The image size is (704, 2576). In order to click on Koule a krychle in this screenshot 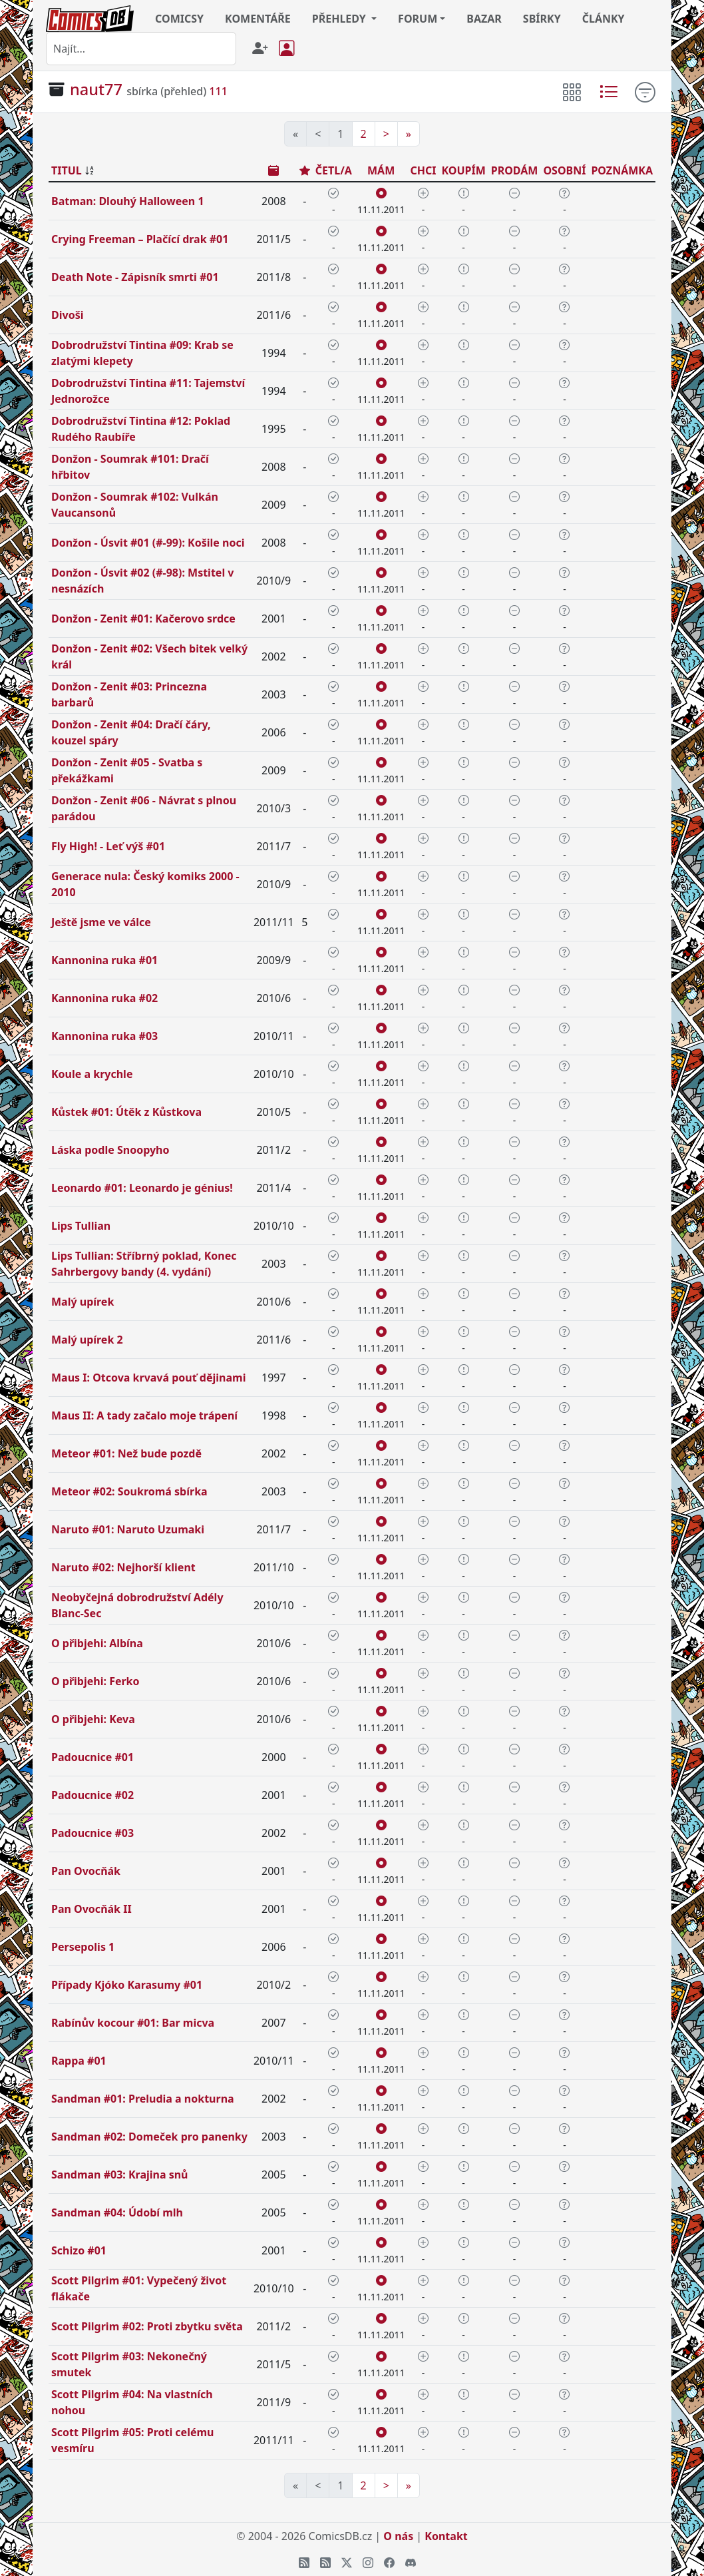, I will do `click(91, 1074)`.